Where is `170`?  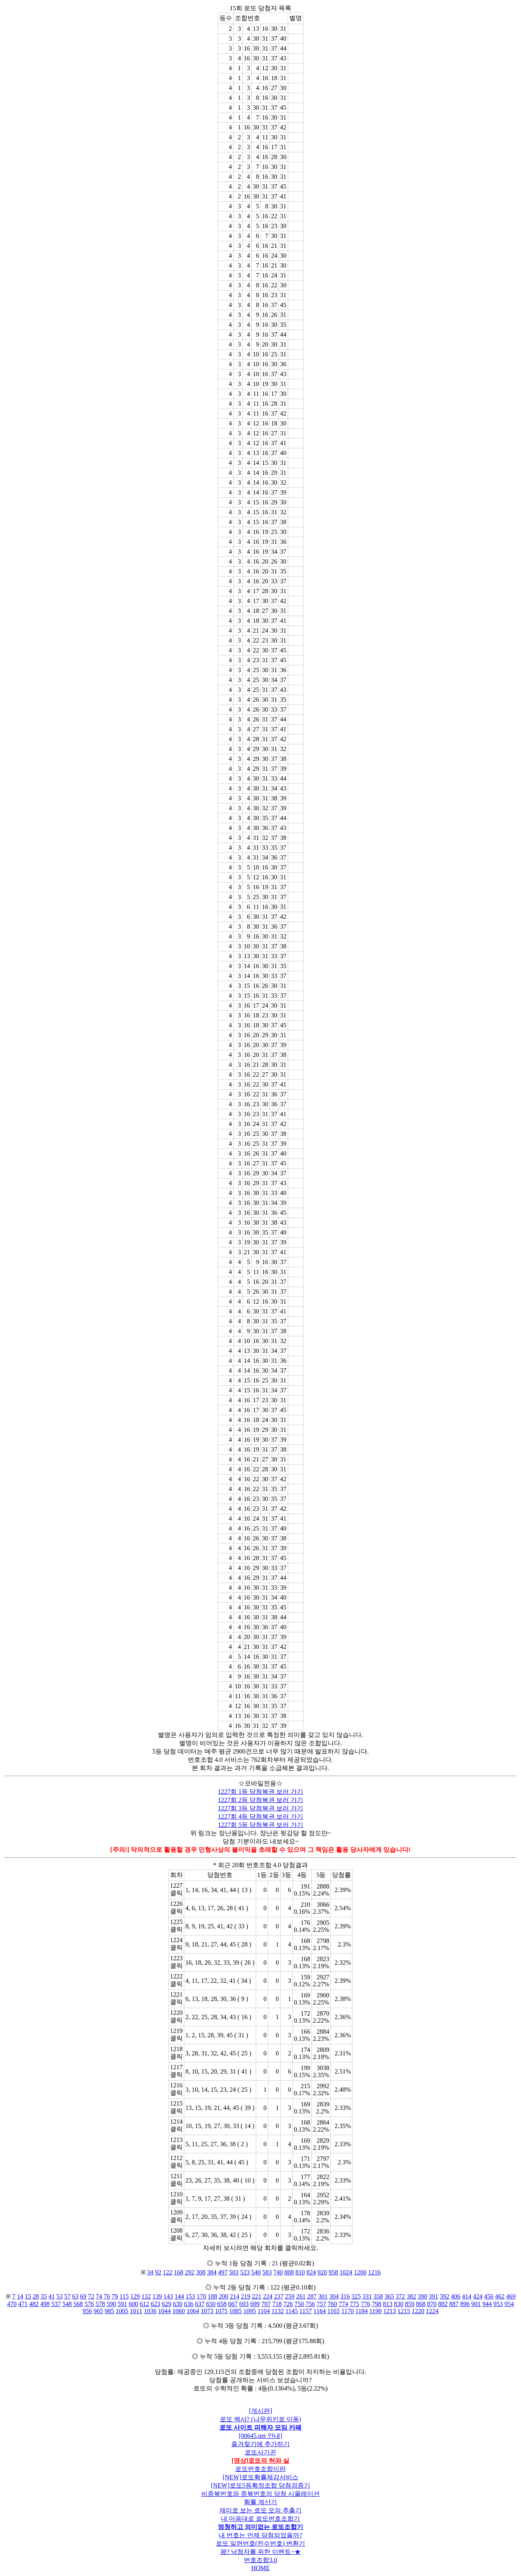 170 is located at coordinates (201, 2296).